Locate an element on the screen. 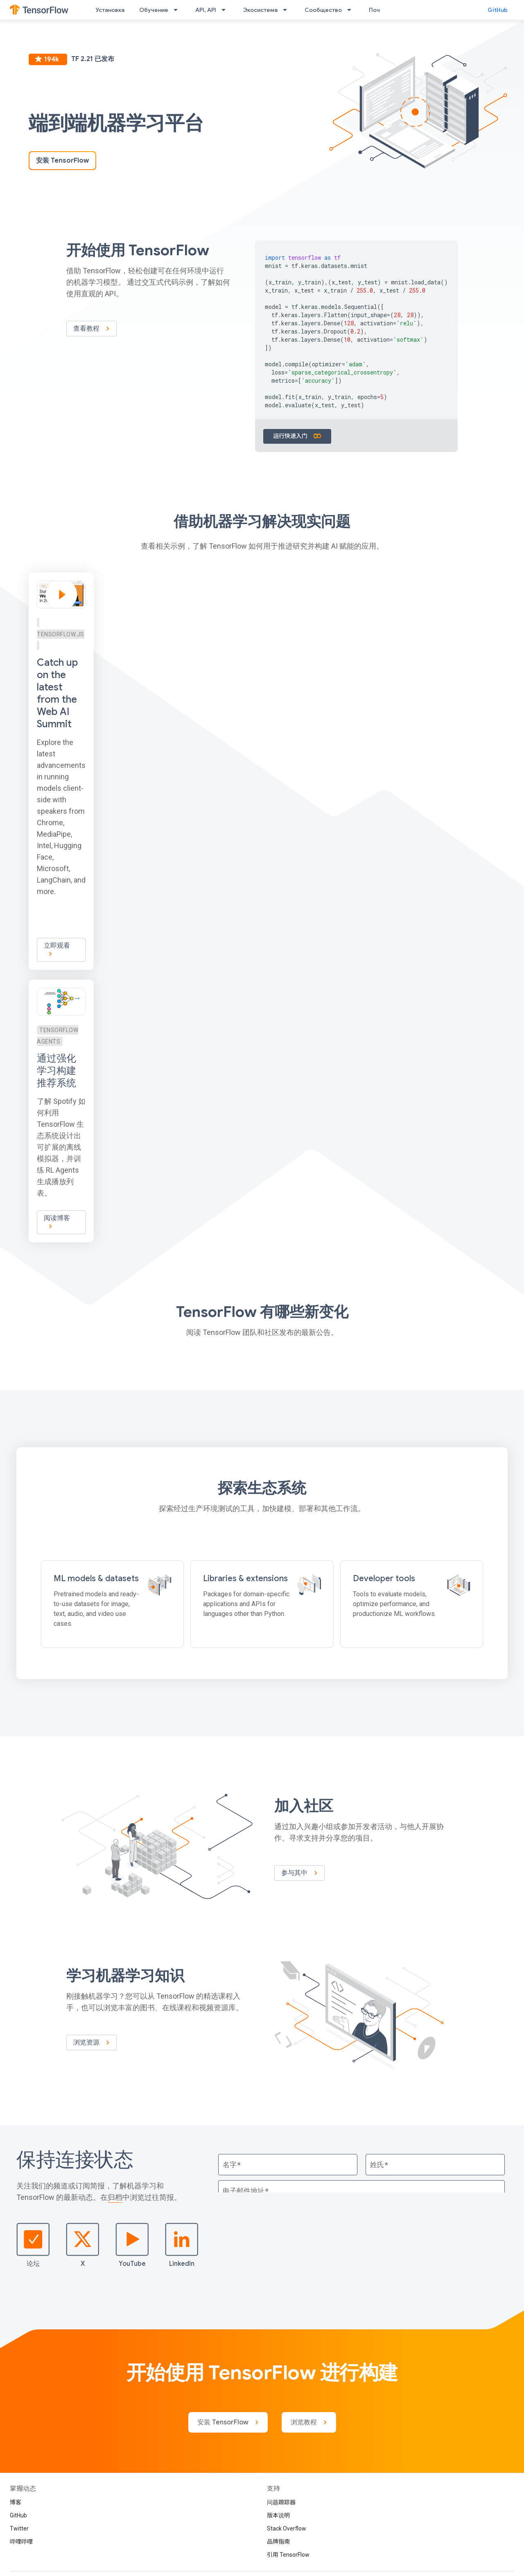 This screenshot has height=2576, width=524. Установка is located at coordinates (109, 10).